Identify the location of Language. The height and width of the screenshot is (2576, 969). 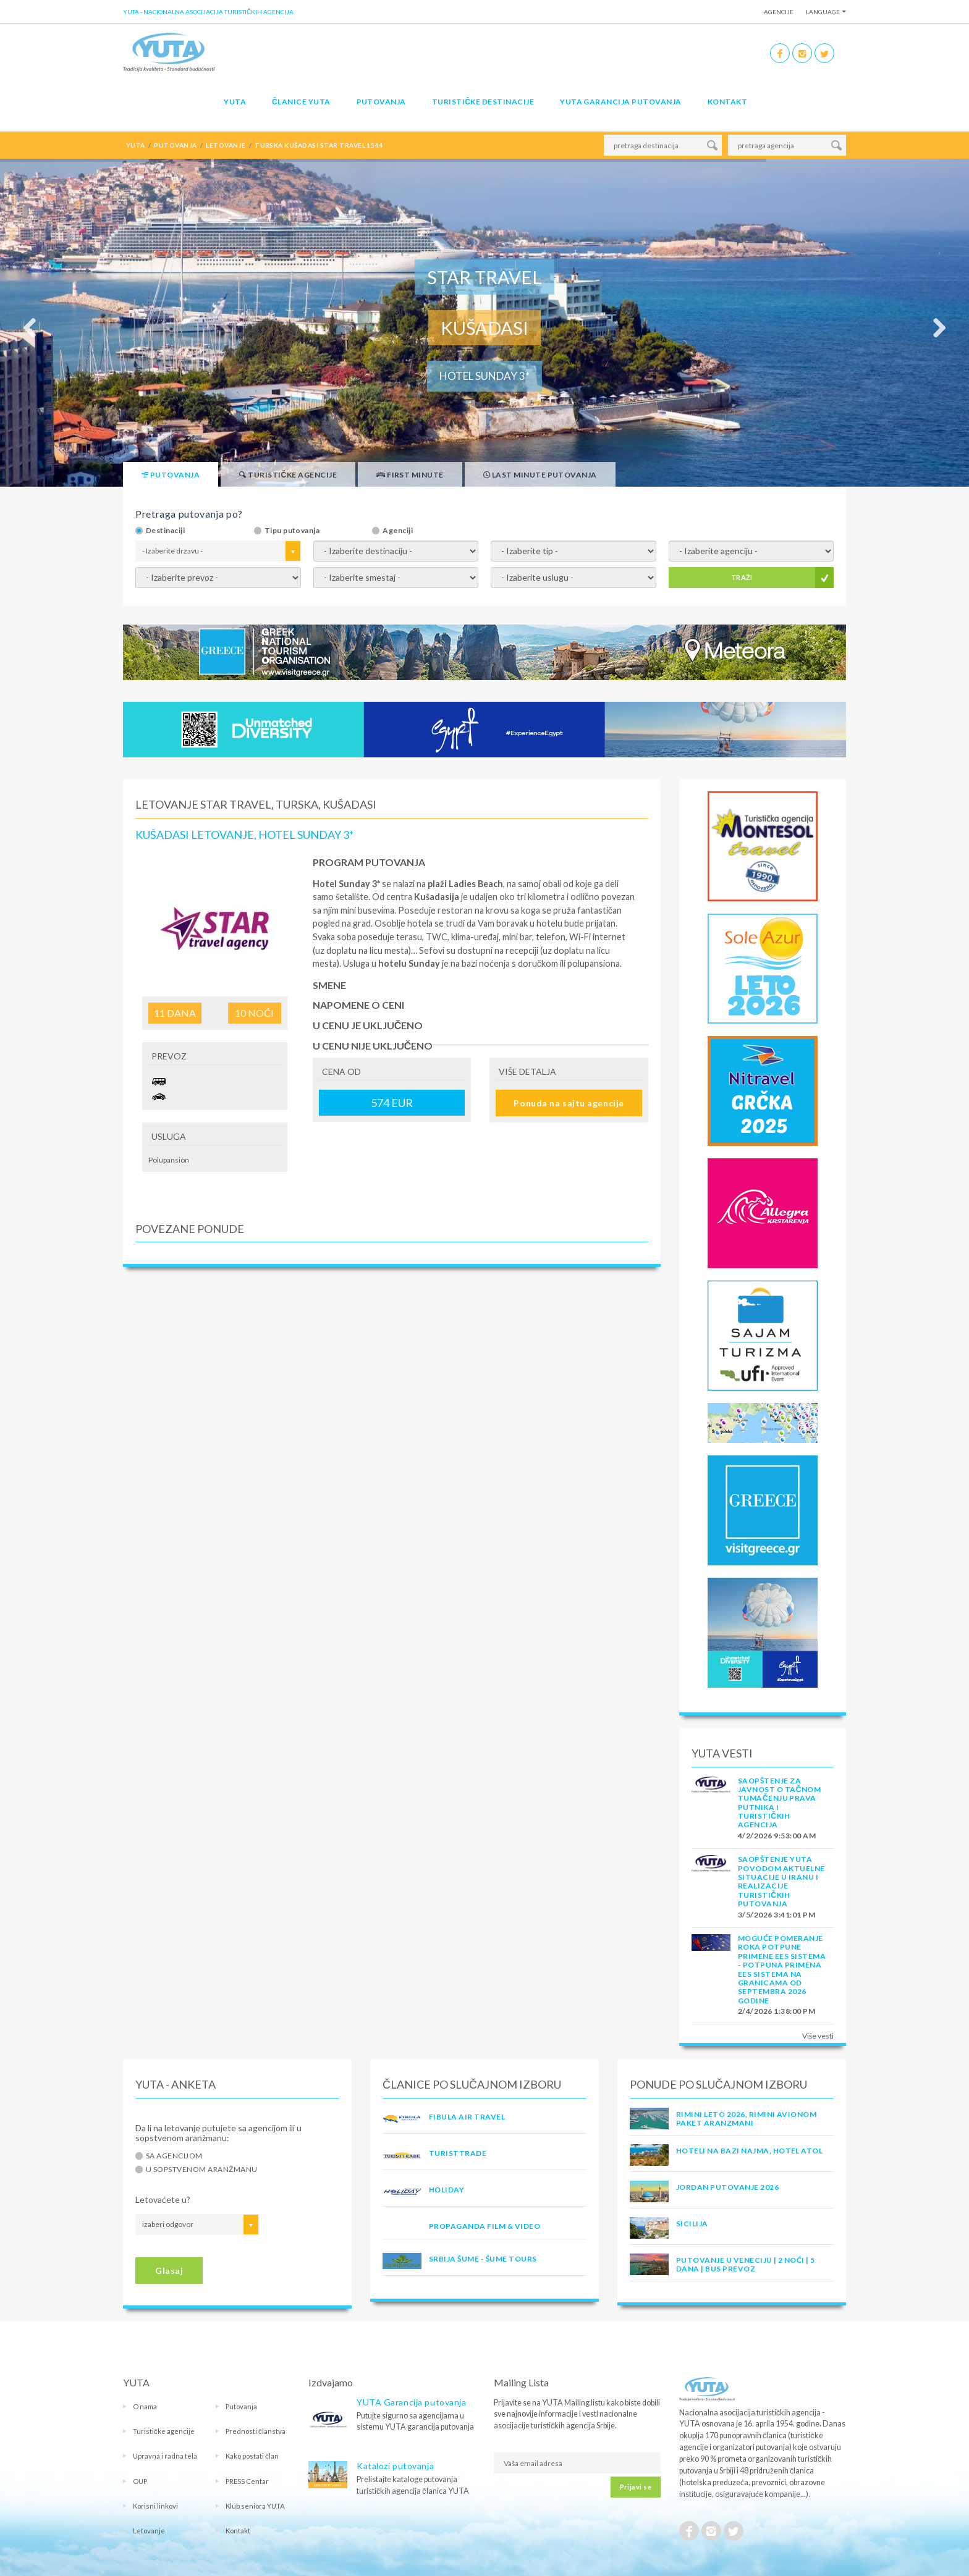
(823, 11).